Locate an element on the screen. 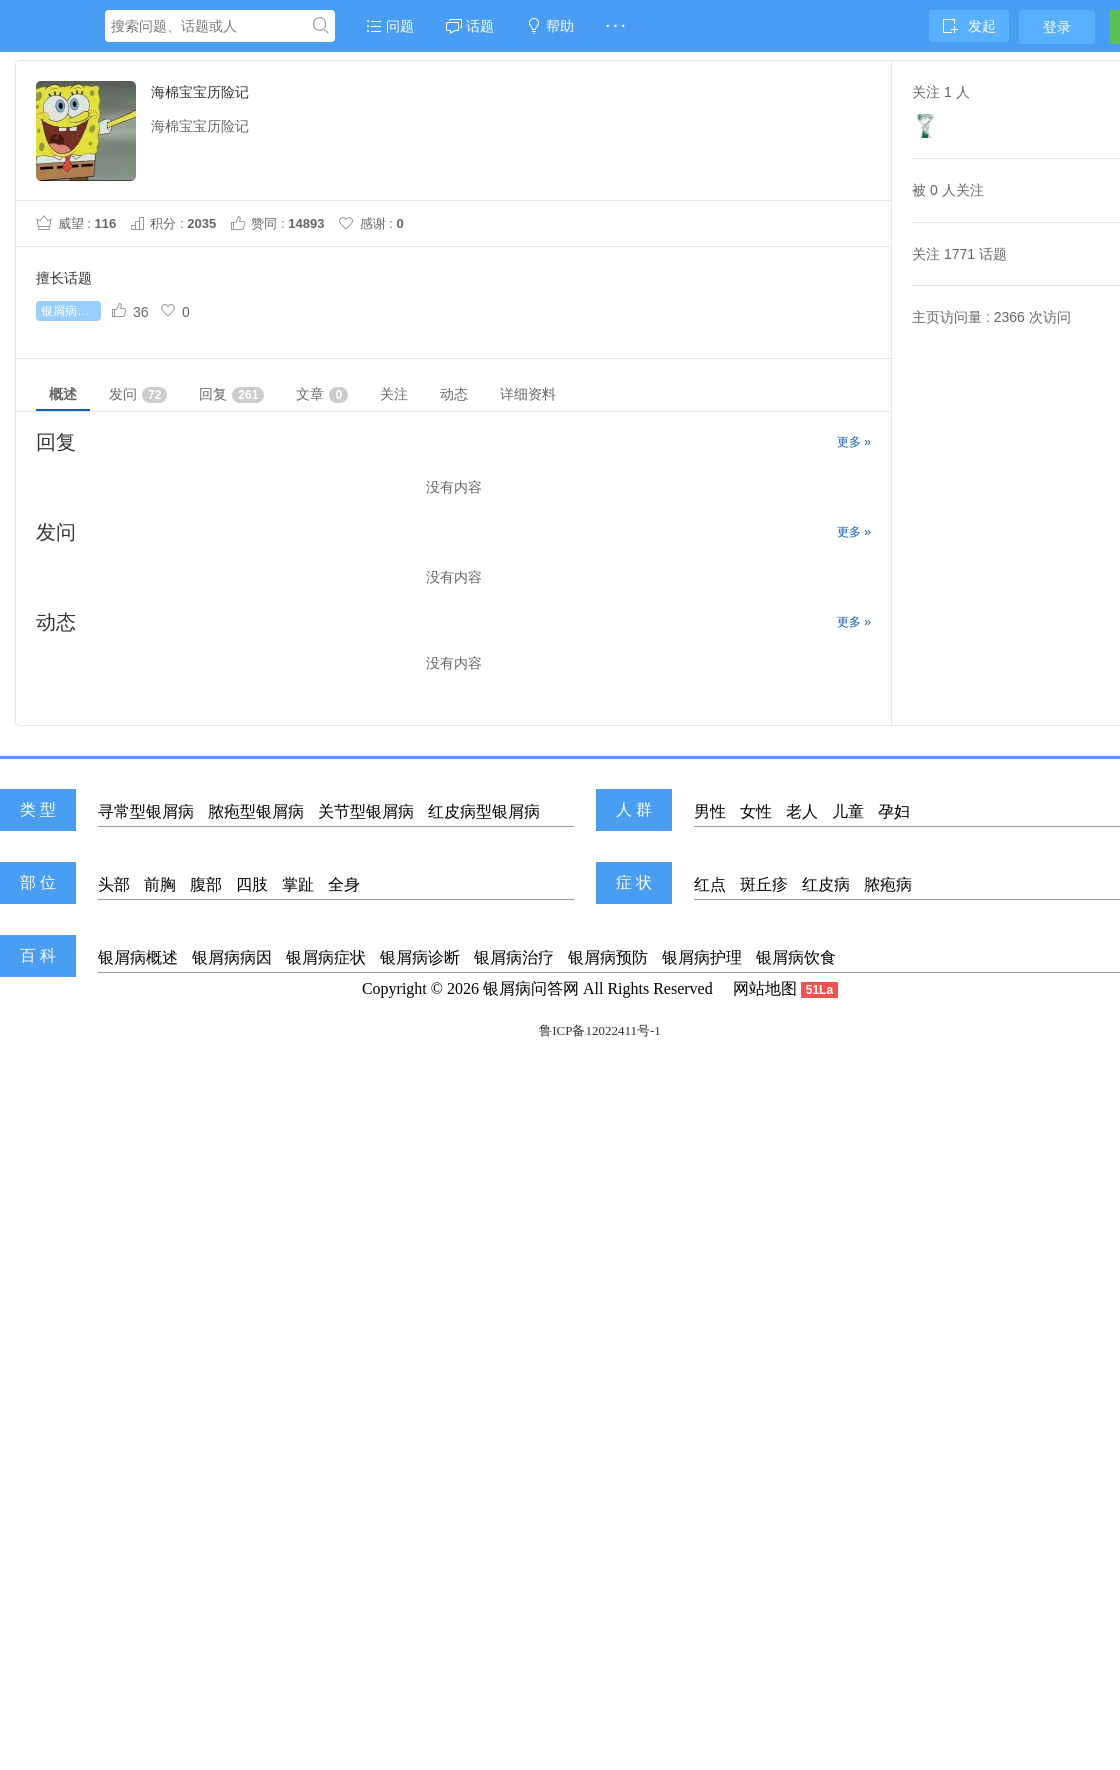  银屑病怎么治疗好 is located at coordinates (71, 311).